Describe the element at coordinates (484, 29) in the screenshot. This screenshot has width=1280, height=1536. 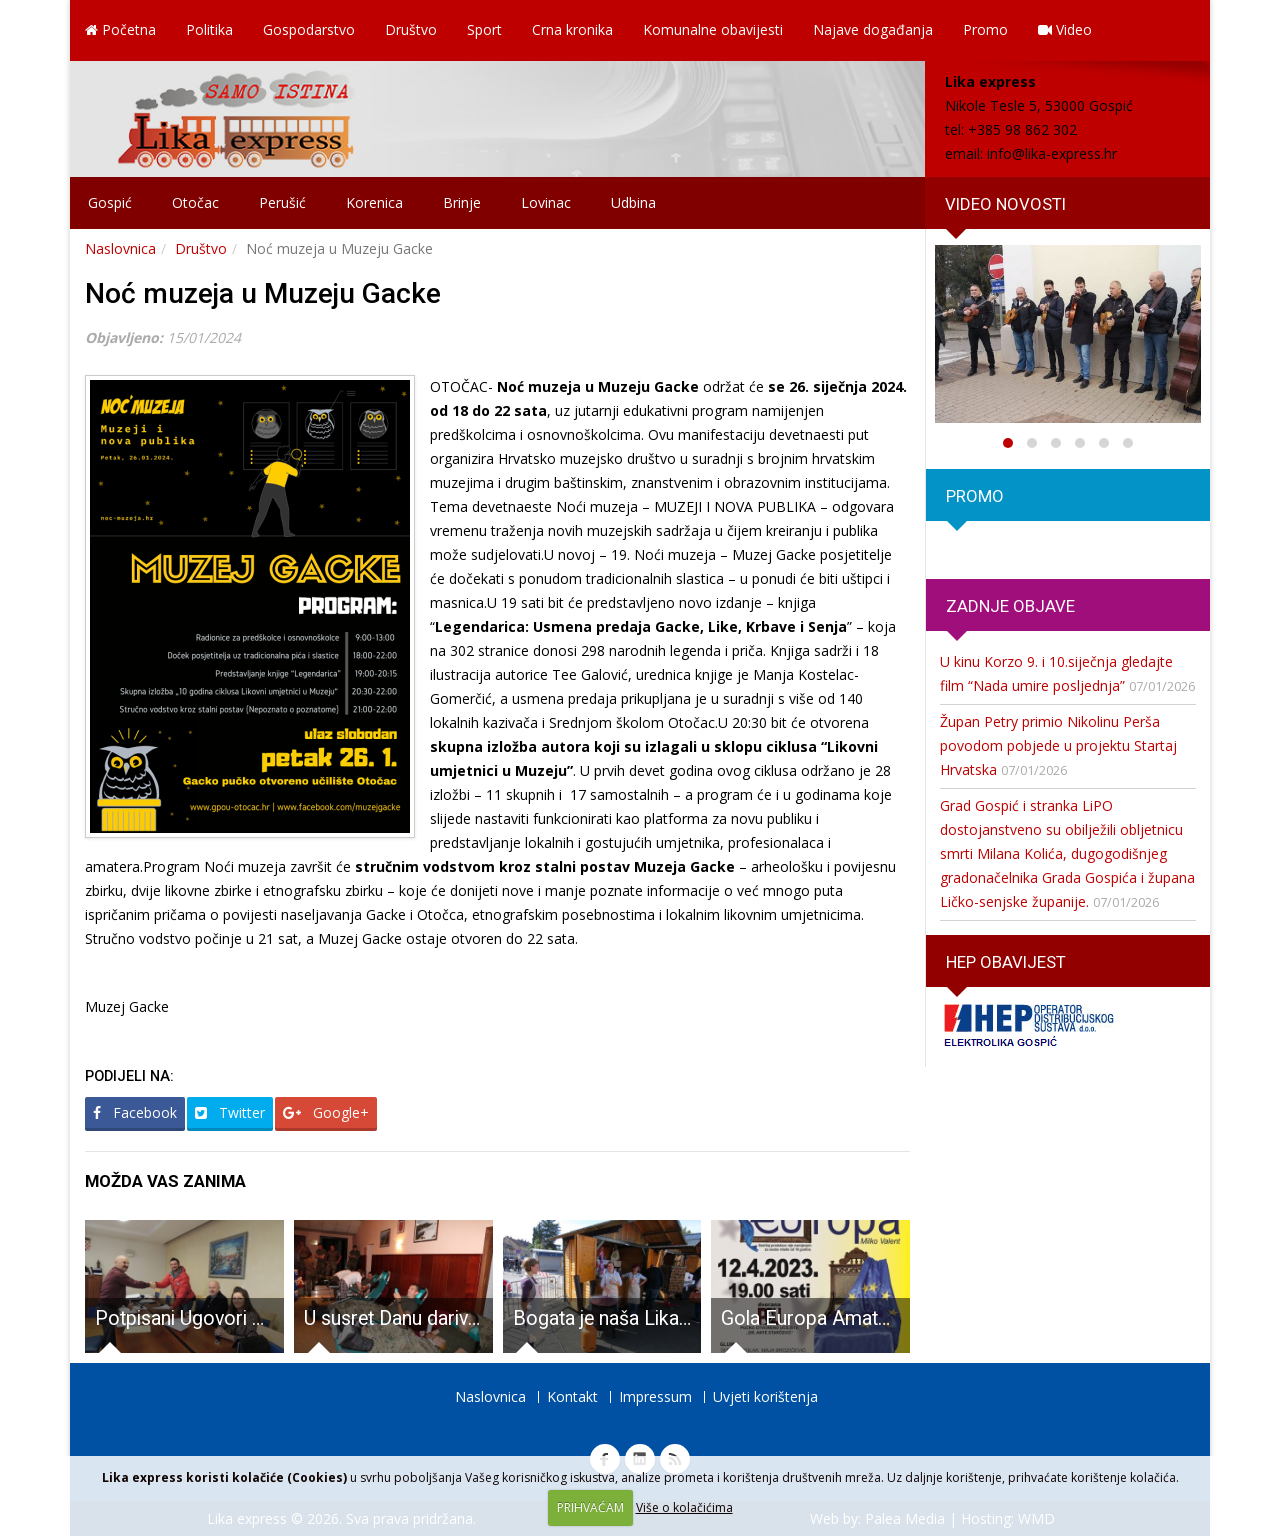
I see `Sport` at that location.